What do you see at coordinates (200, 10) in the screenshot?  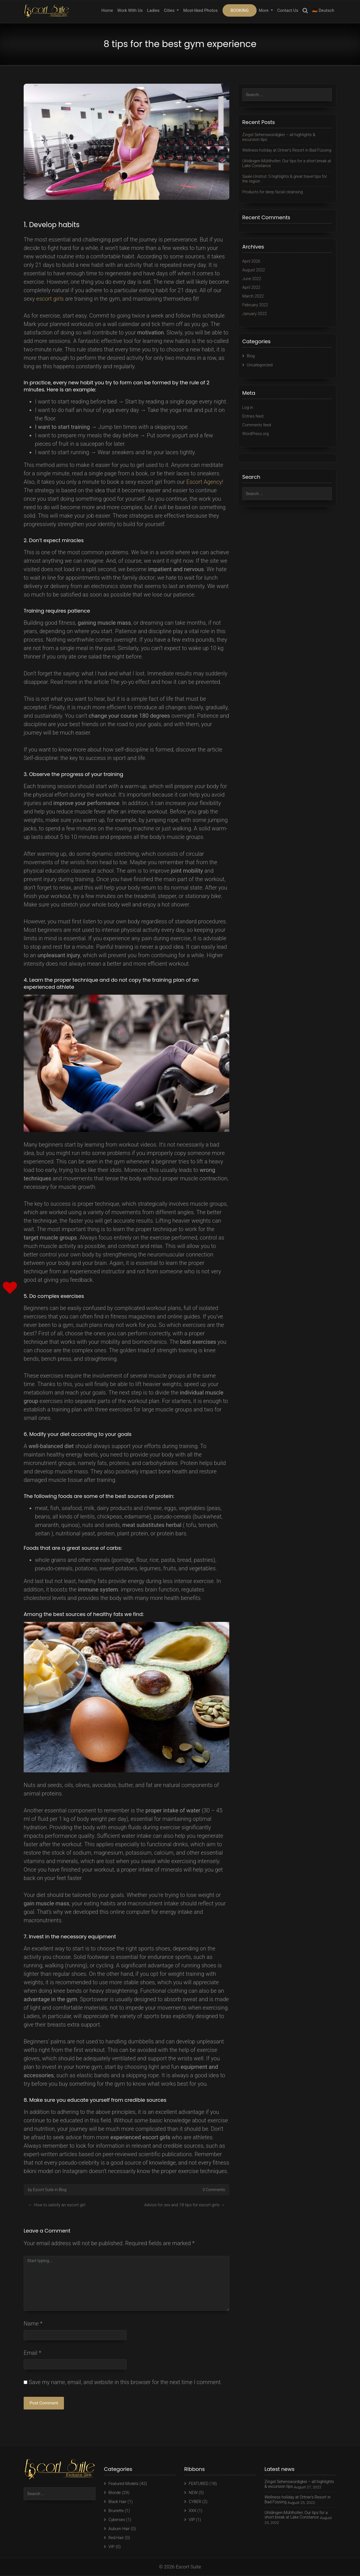 I see `Most-liked Photos` at bounding box center [200, 10].